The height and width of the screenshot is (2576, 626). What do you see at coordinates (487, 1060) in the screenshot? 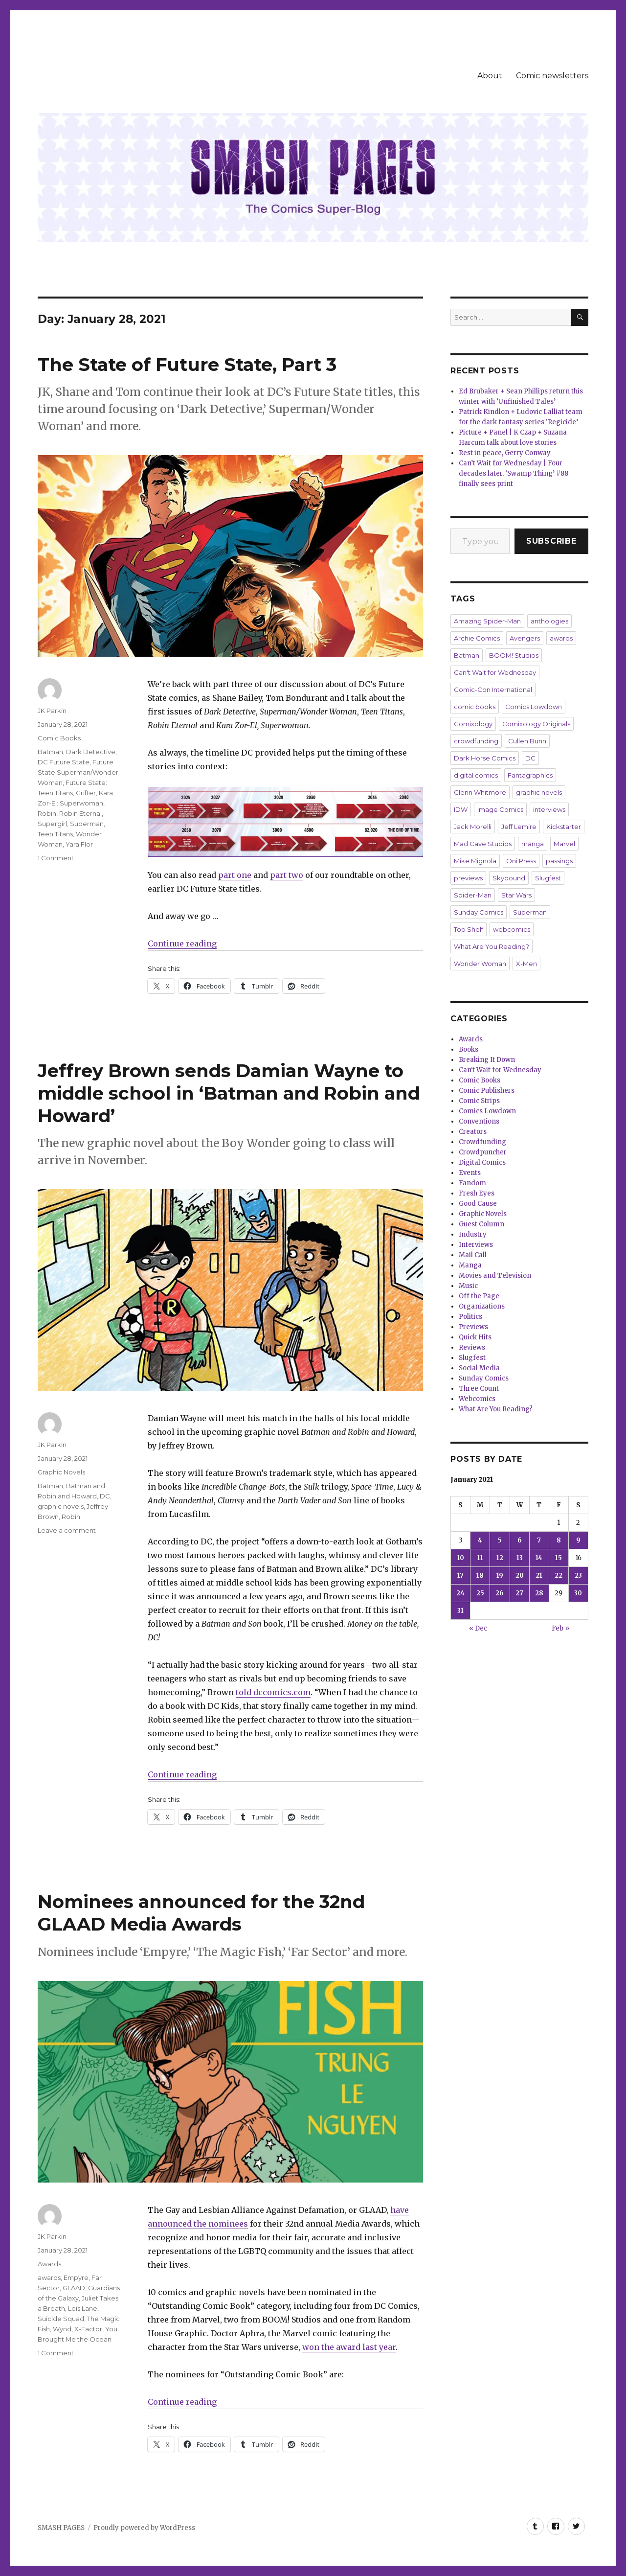
I see `Breaking It Down` at bounding box center [487, 1060].